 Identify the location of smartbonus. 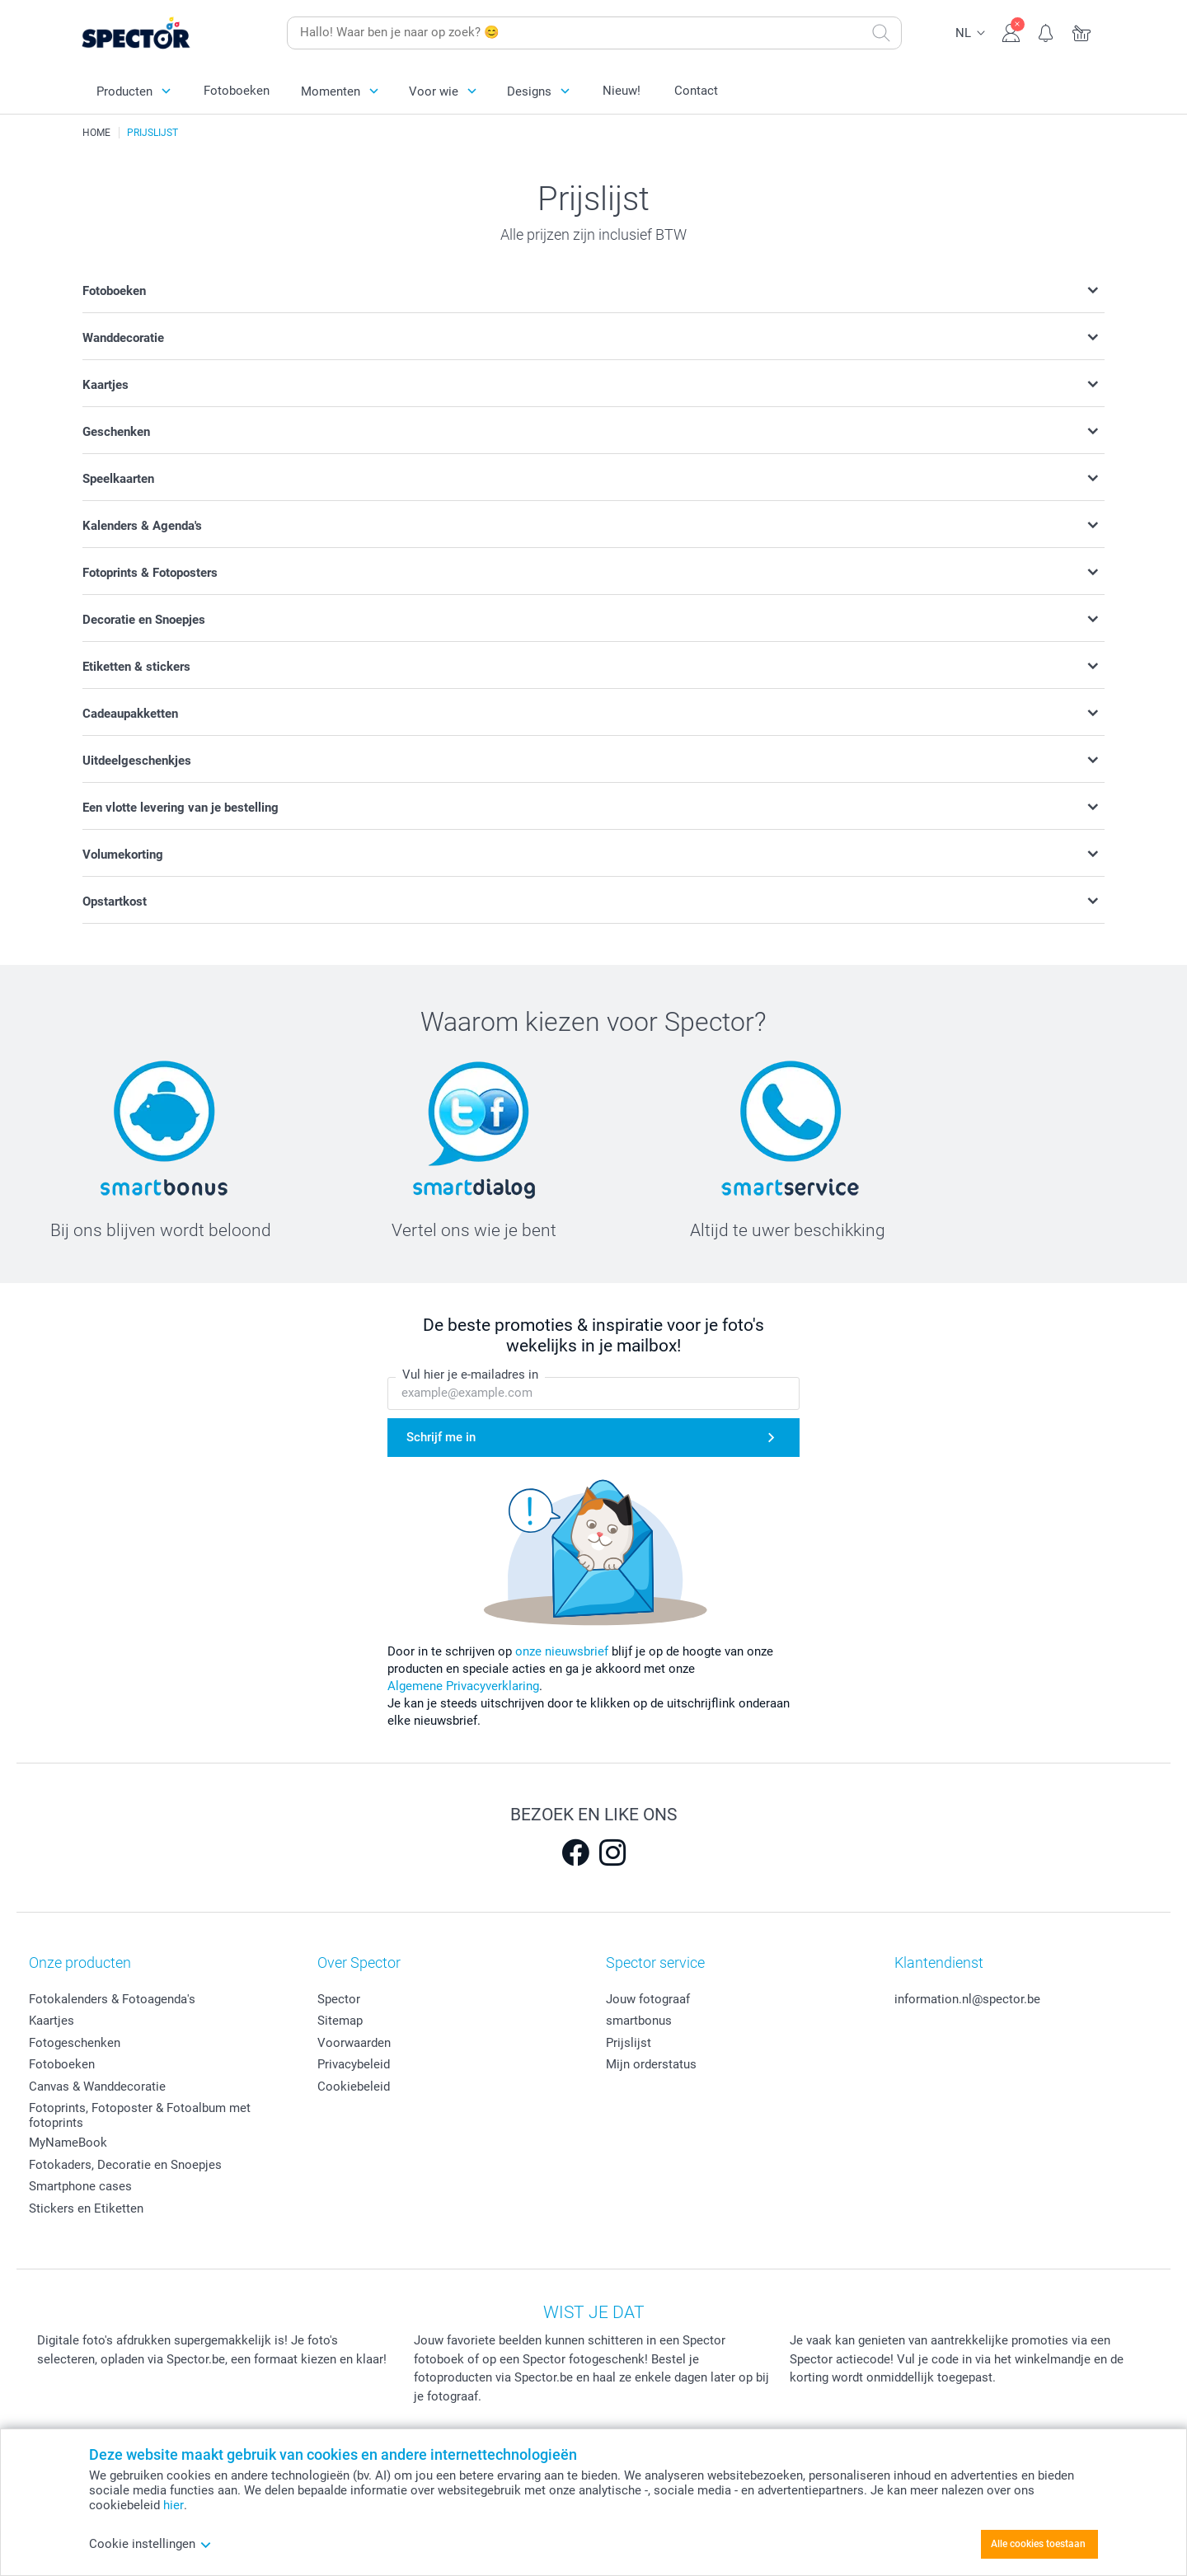
(639, 2020).